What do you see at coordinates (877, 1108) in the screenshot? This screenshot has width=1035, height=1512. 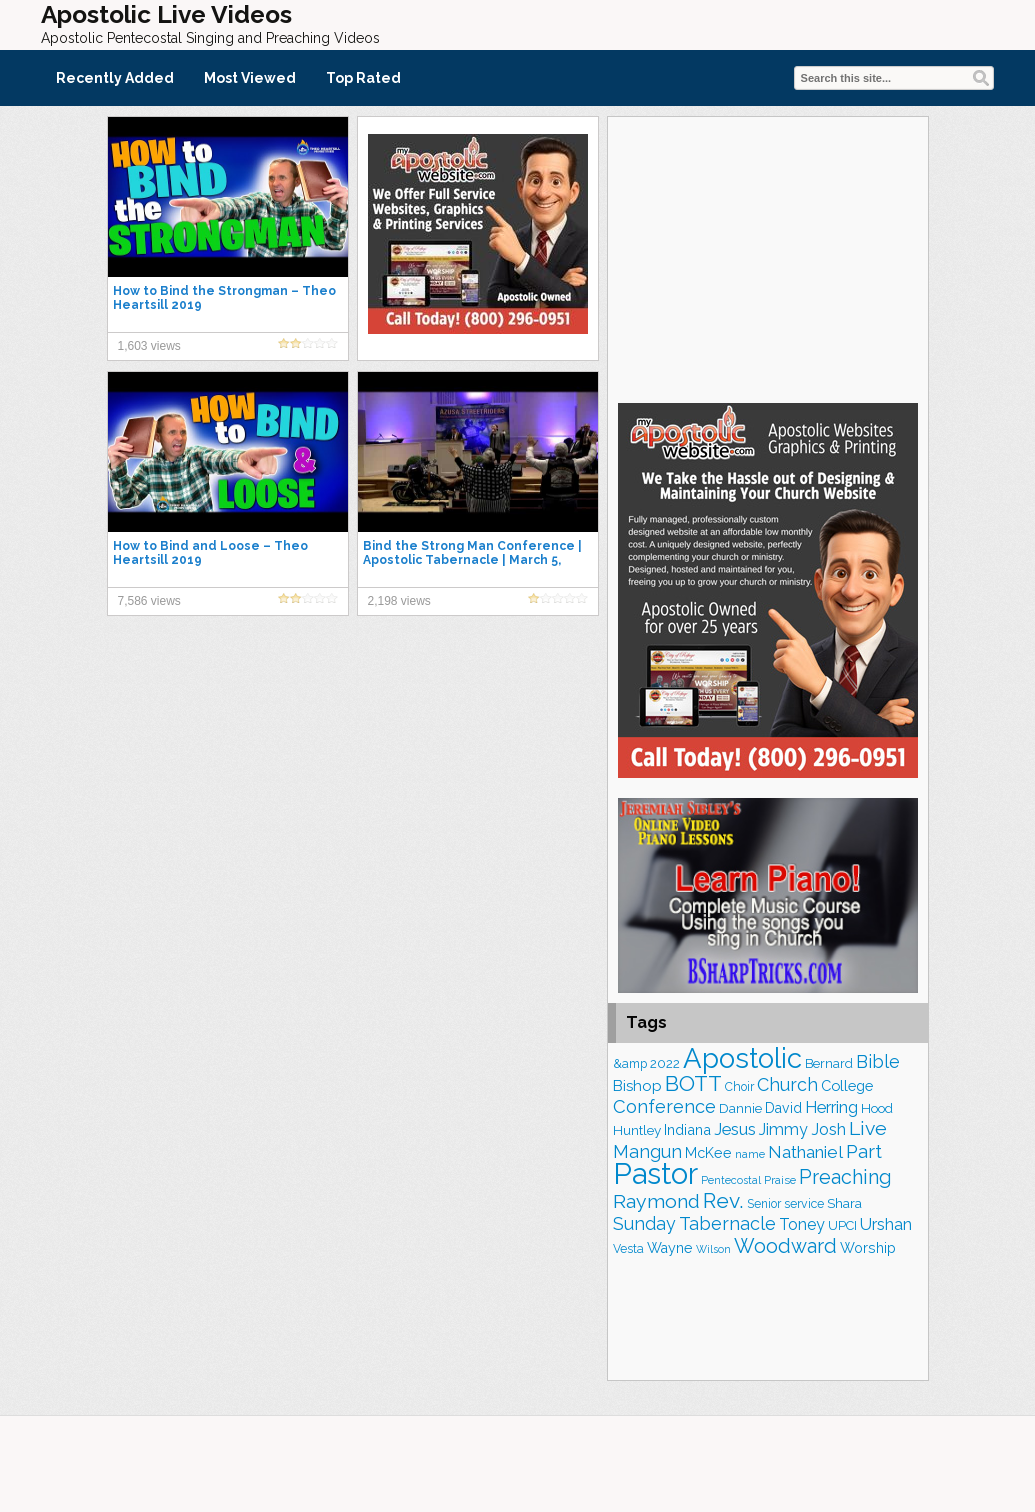 I see `Hood [Hood (187 items)]` at bounding box center [877, 1108].